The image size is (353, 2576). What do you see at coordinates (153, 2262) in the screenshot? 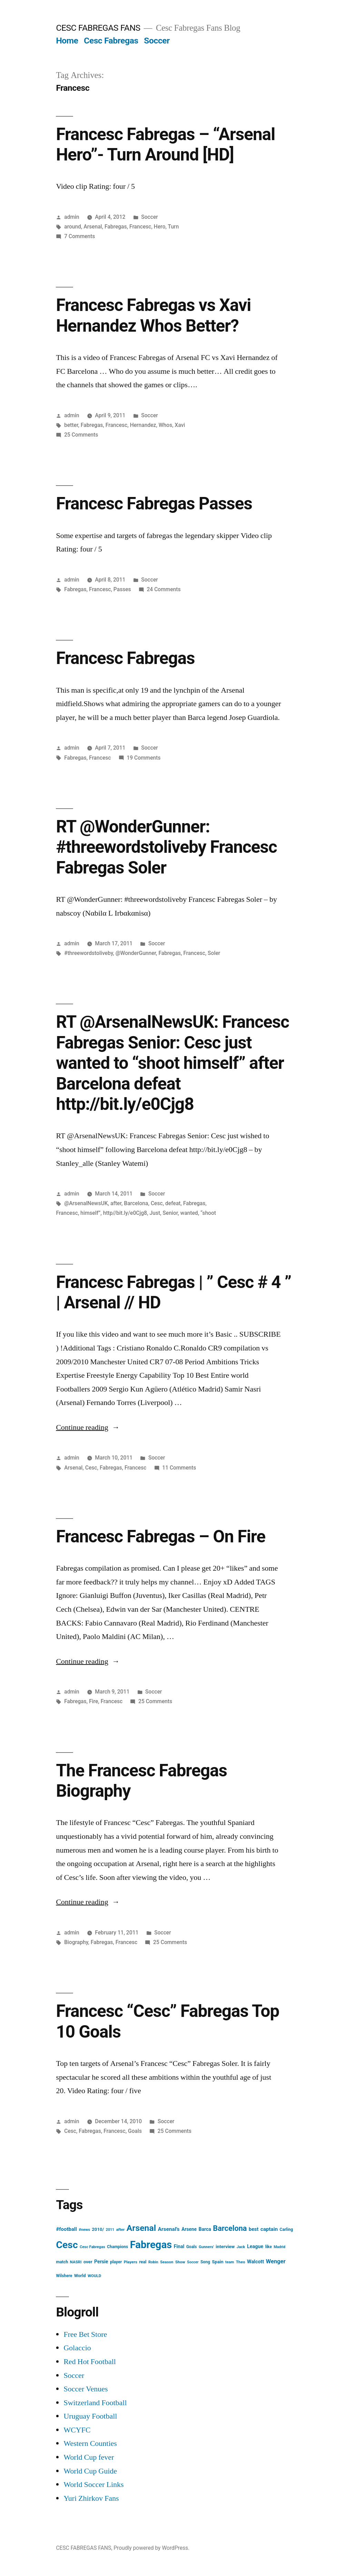
I see `Robin [Robin (13 items)]` at bounding box center [153, 2262].